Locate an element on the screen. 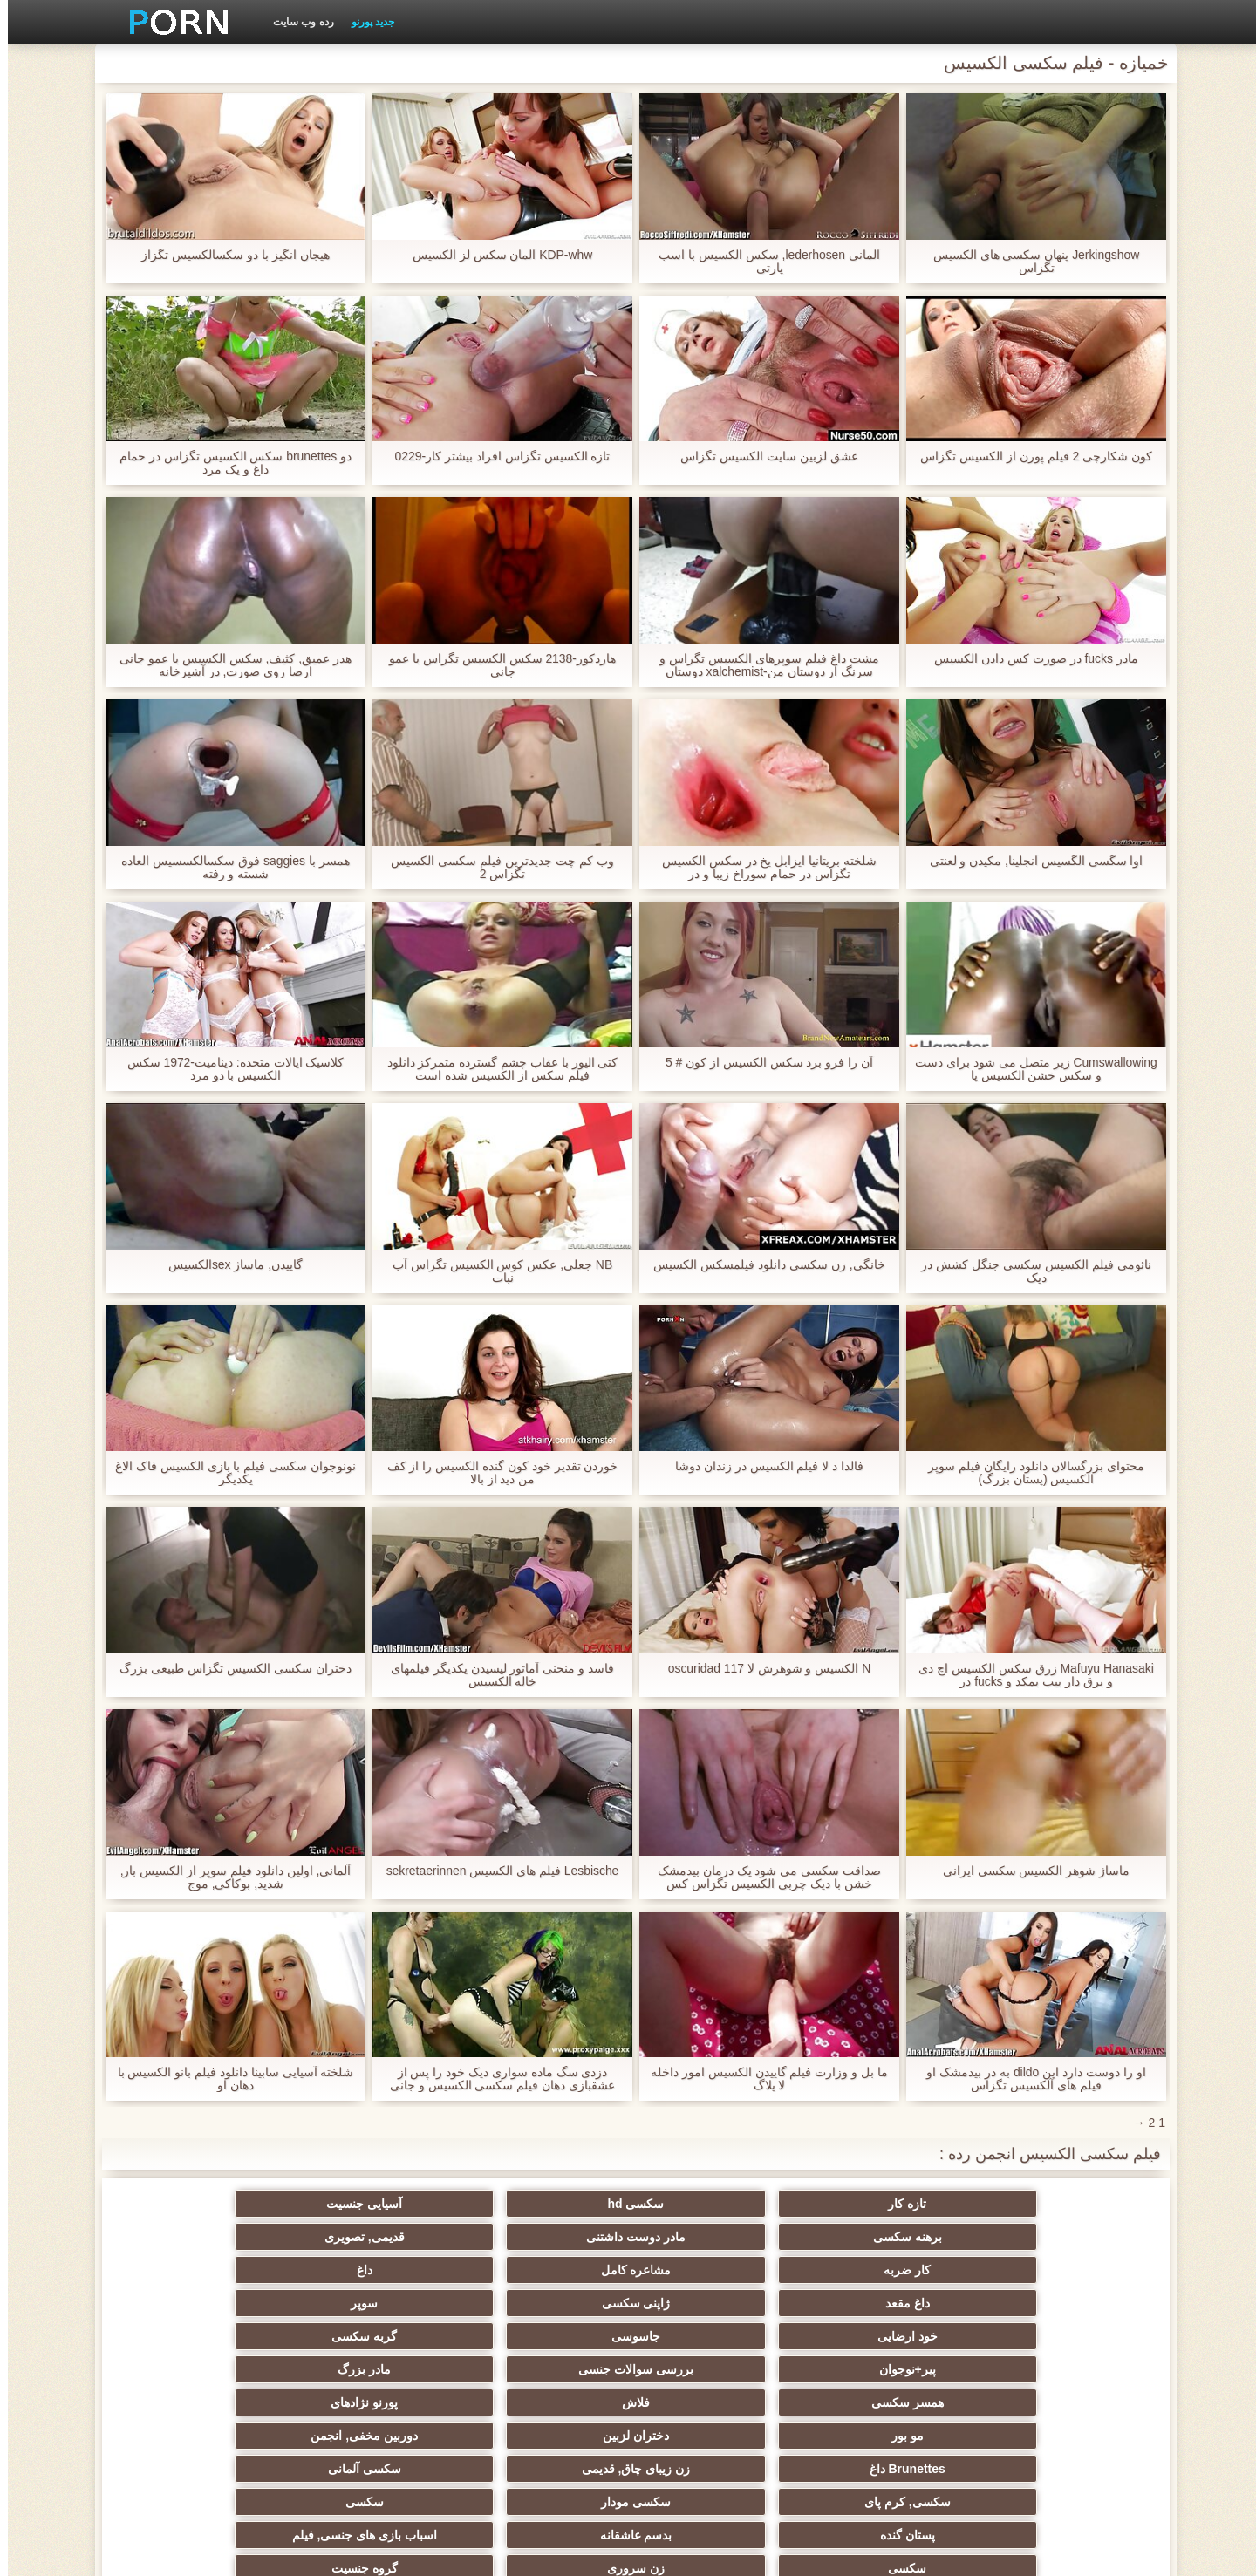 The height and width of the screenshot is (2576, 1256). زن زیبای چاق, قدیمی is located at coordinates (884, 2336).